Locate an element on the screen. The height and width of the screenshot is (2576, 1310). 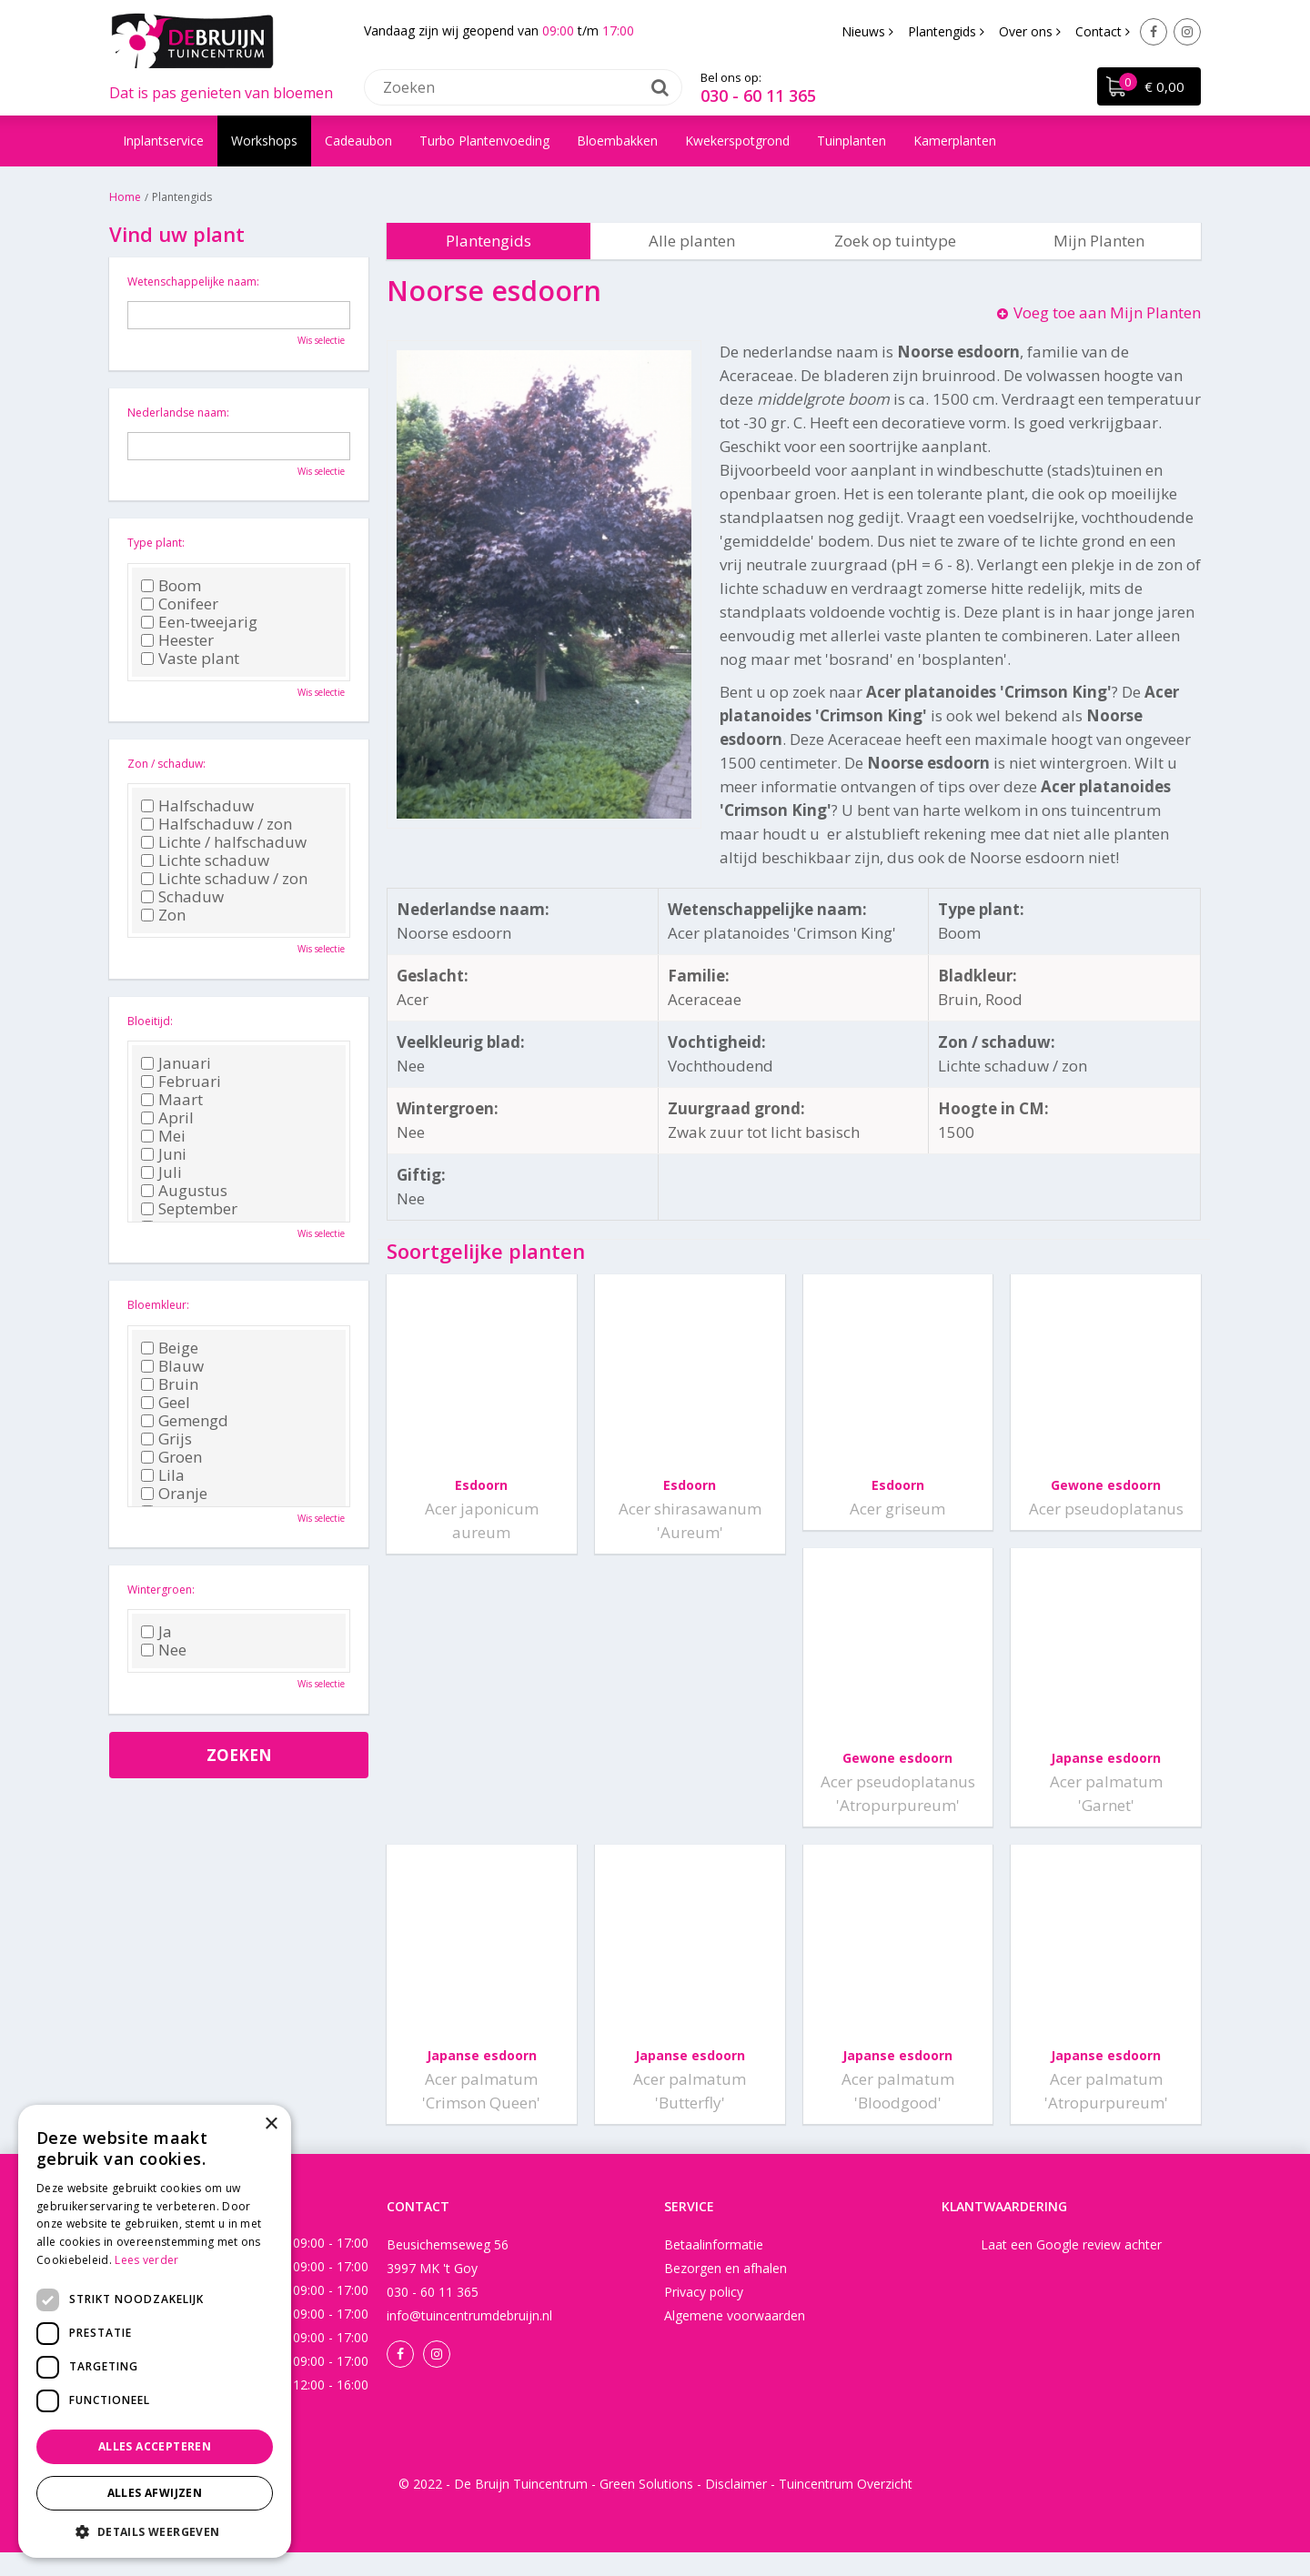
Zon / schaduw: is located at coordinates (166, 763).